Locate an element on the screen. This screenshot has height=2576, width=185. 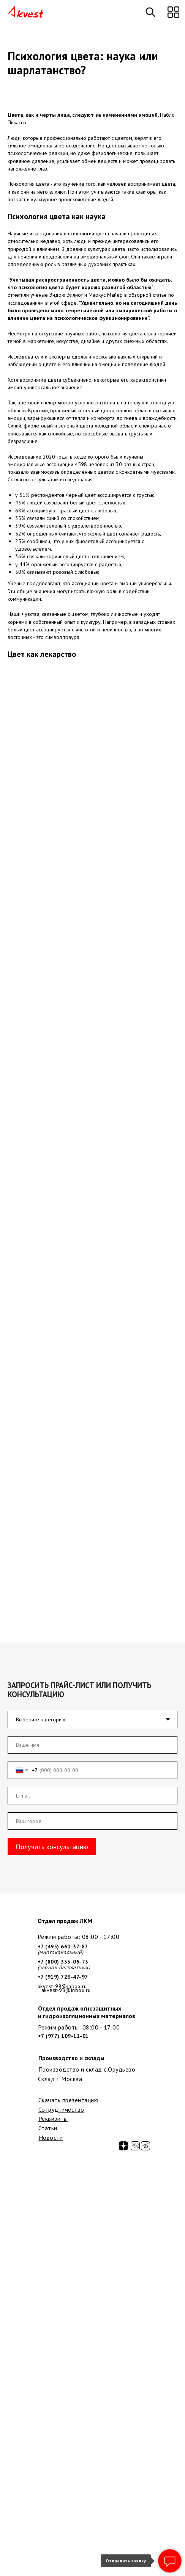
Склад г. Москва is located at coordinates (60, 2079).